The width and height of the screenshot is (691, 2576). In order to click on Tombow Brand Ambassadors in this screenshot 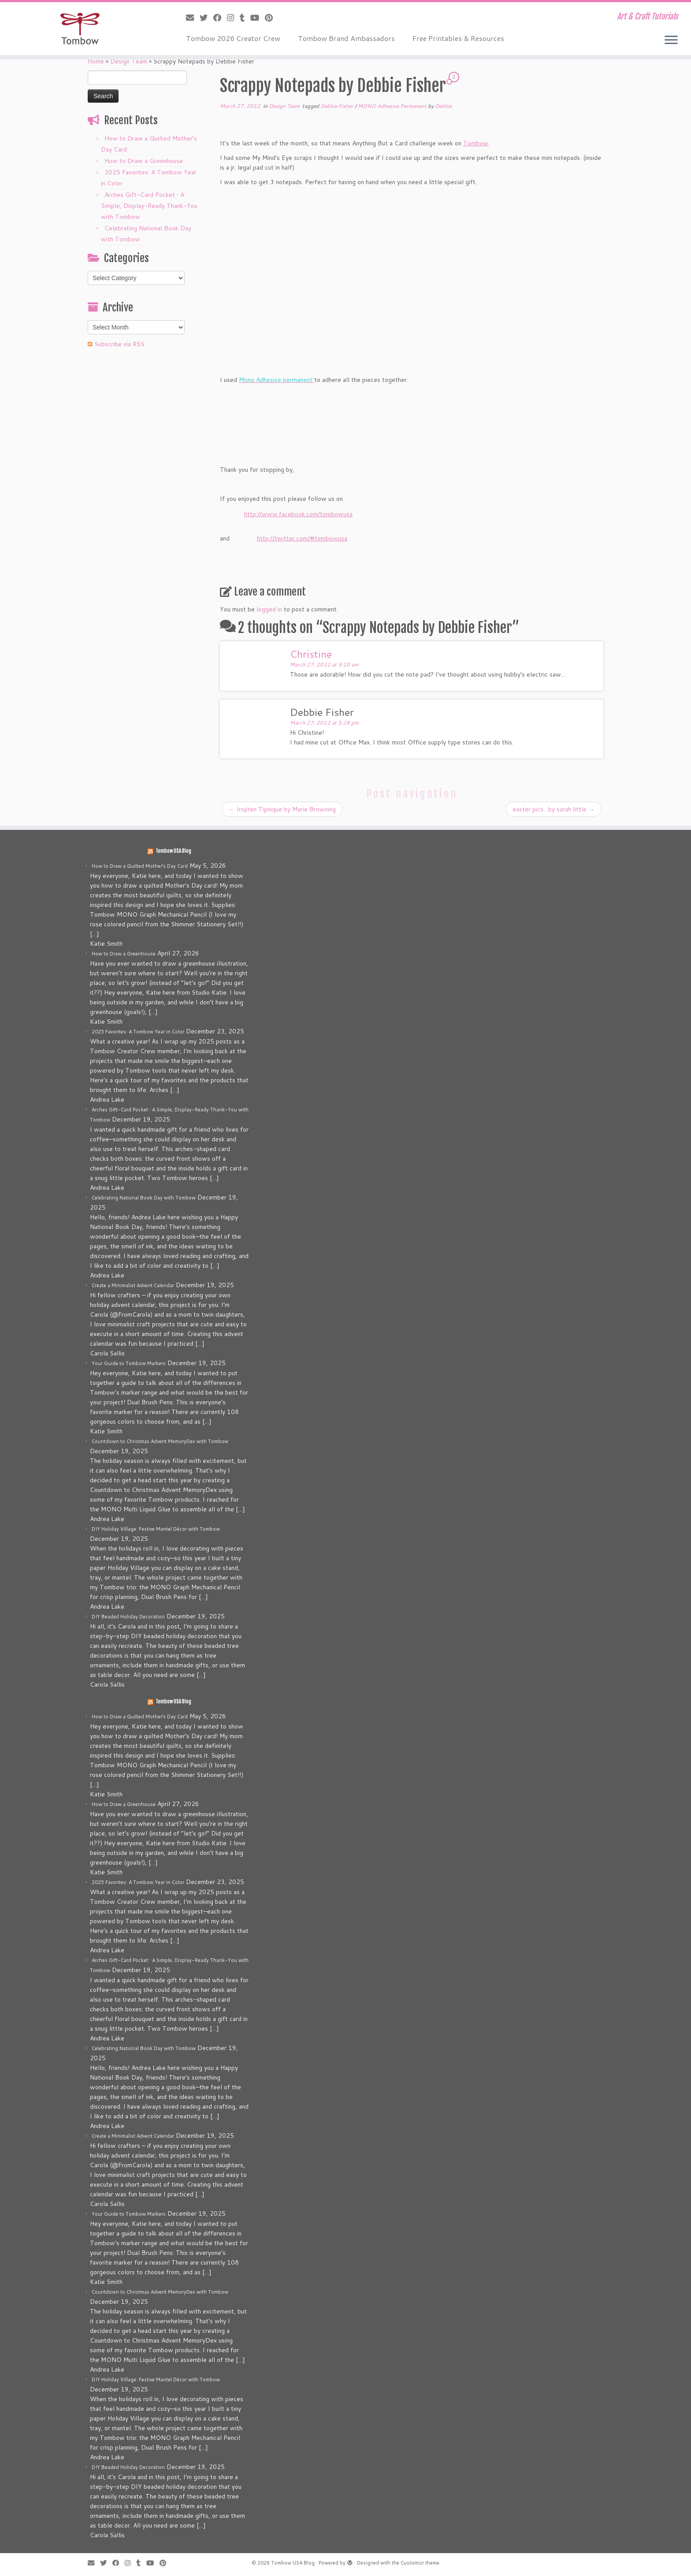, I will do `click(346, 38)`.